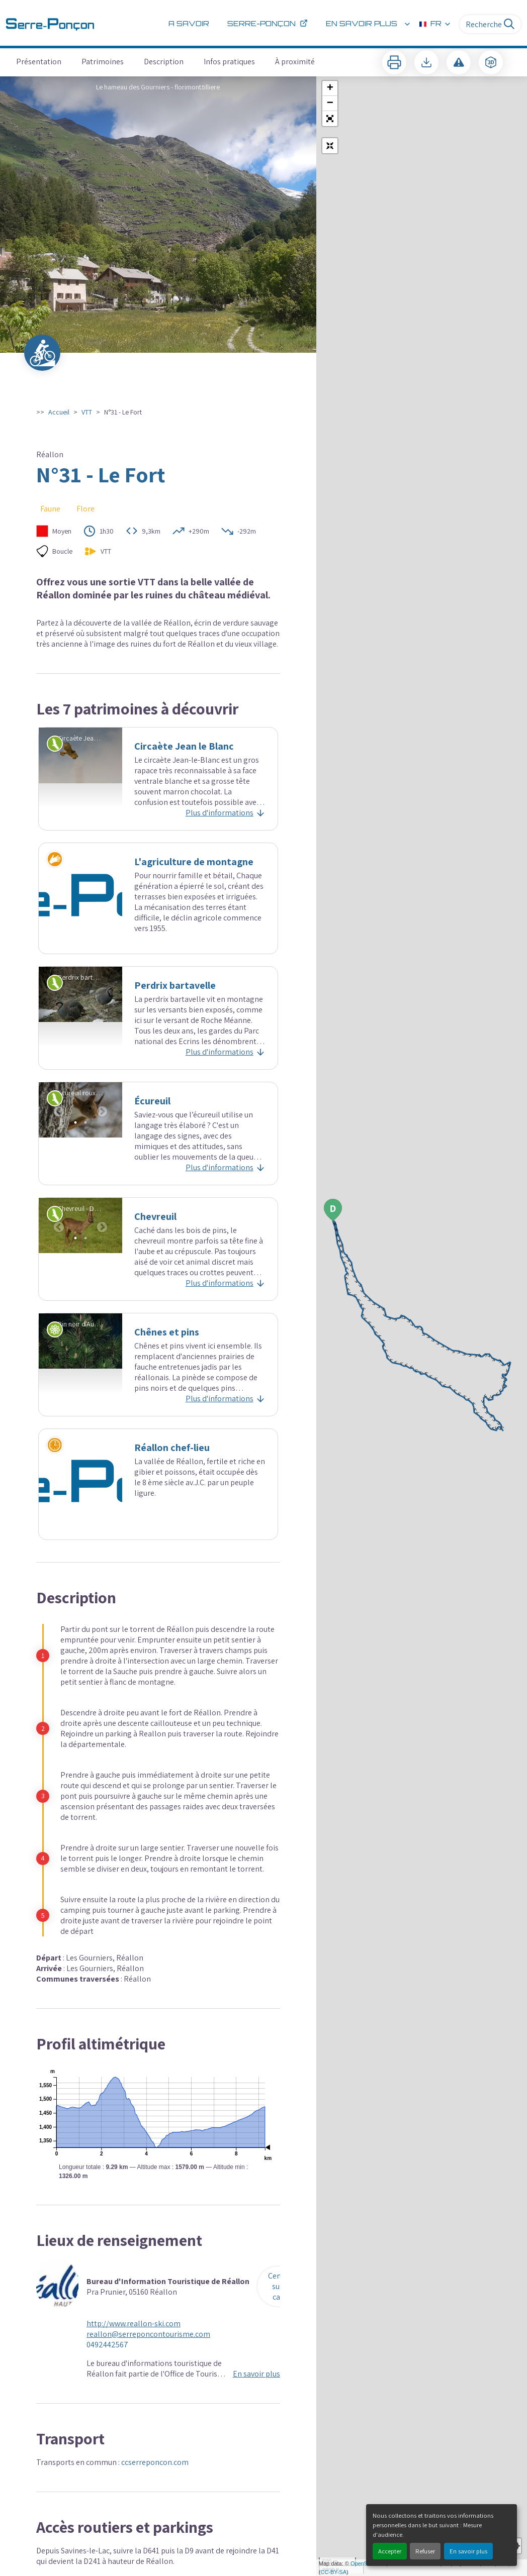 The height and width of the screenshot is (2576, 527). What do you see at coordinates (102, 61) in the screenshot?
I see `Patrimoines` at bounding box center [102, 61].